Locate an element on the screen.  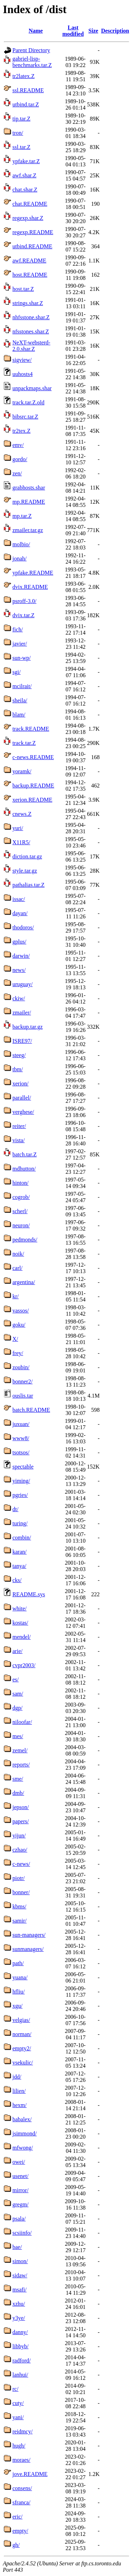
hinton/ is located at coordinates (20, 1183).